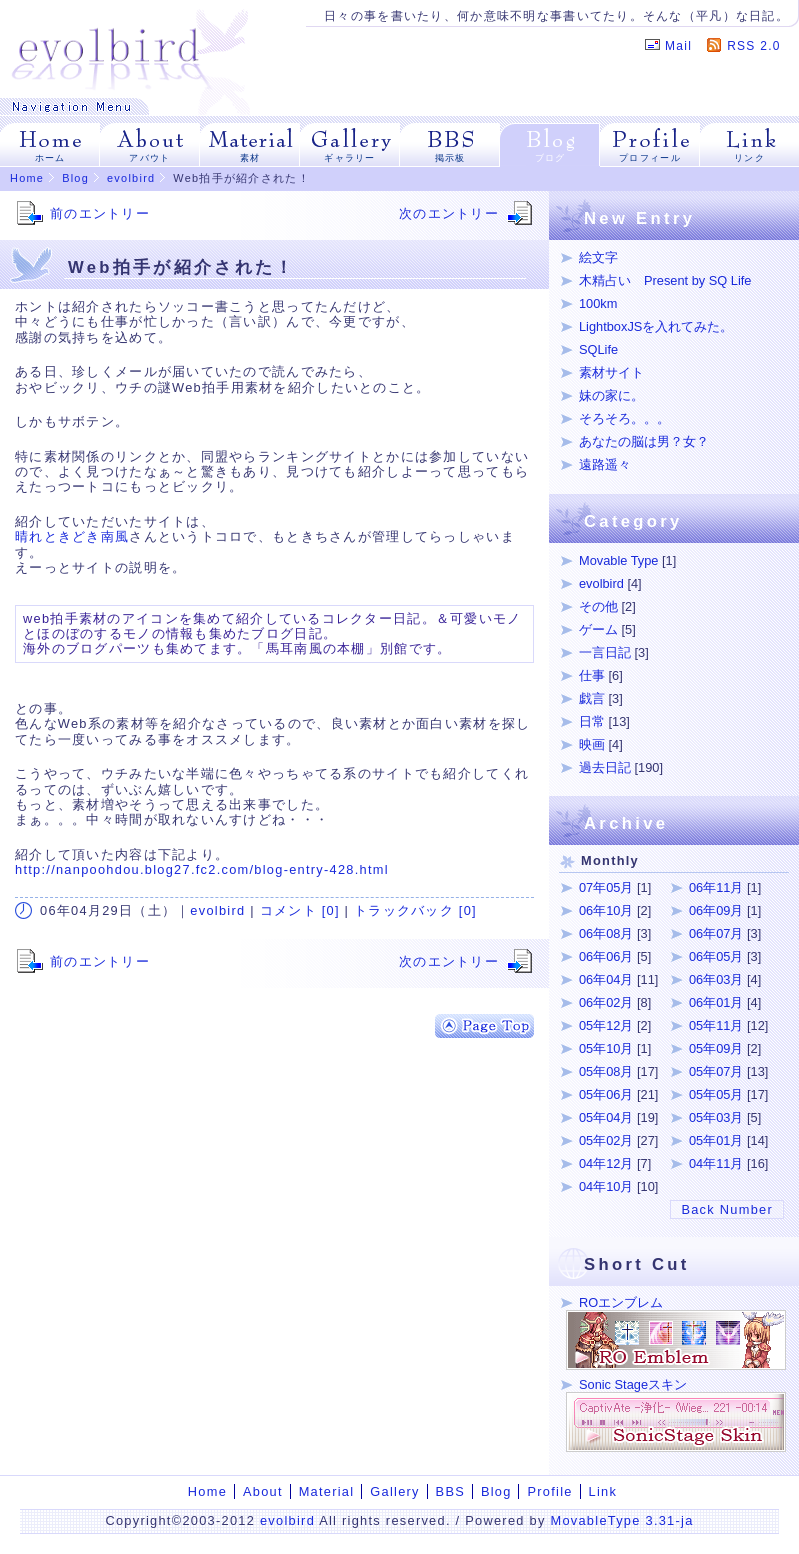 Image resolution: width=799 pixels, height=1554 pixels. Describe the element at coordinates (605, 652) in the screenshot. I see `一言日記` at that location.